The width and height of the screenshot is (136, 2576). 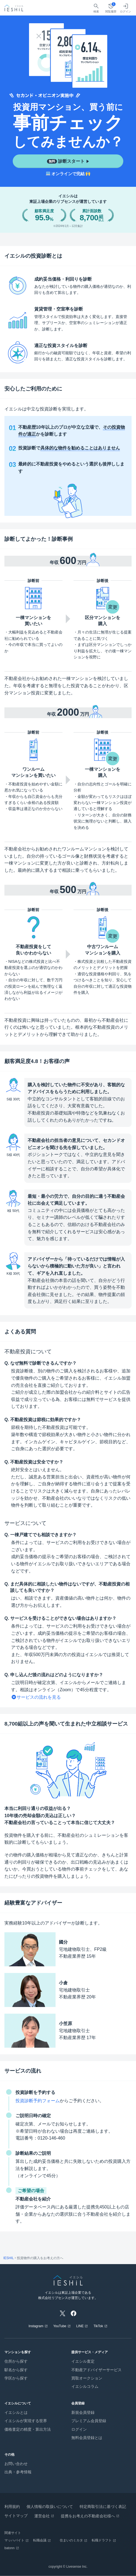 What do you see at coordinates (84, 2386) in the screenshot?
I see `イエシルコラム` at bounding box center [84, 2386].